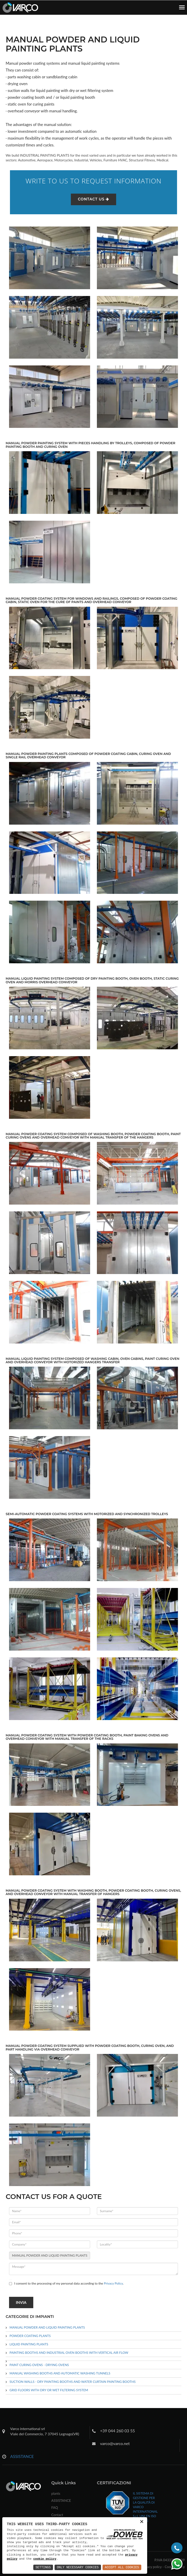 Image resolution: width=187 pixels, height=2576 pixels. What do you see at coordinates (22, 2456) in the screenshot?
I see `ASSISTANCE` at bounding box center [22, 2456].